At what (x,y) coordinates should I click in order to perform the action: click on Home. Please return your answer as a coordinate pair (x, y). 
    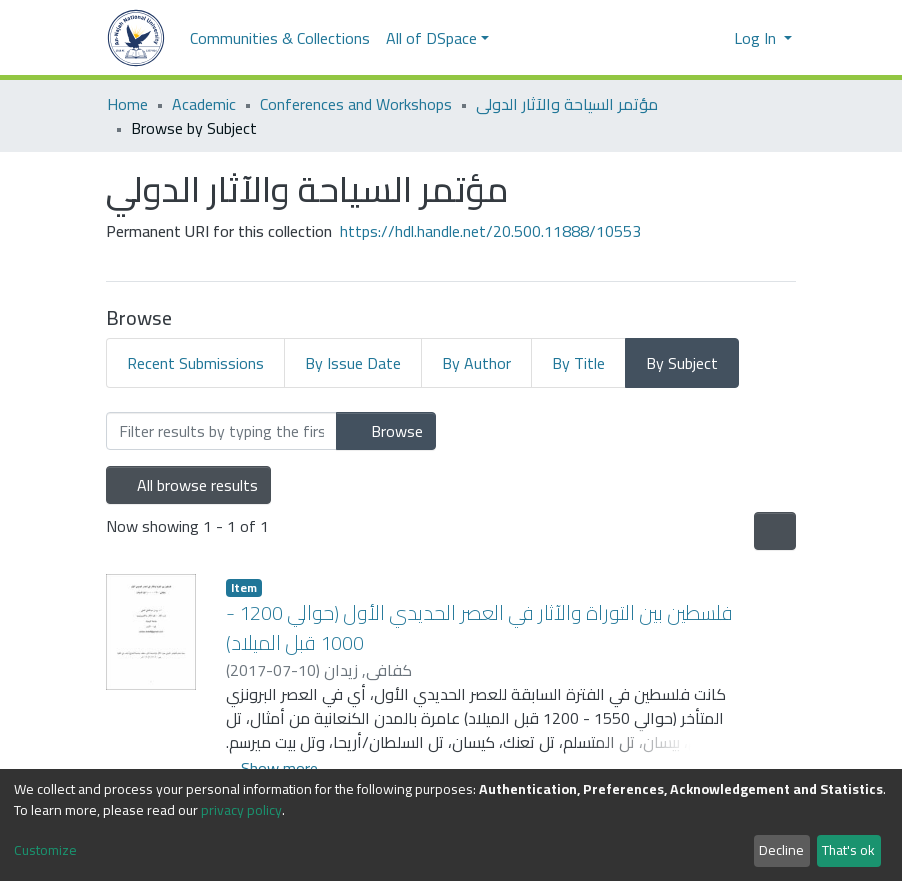
    Looking at the image, I should click on (127, 104).